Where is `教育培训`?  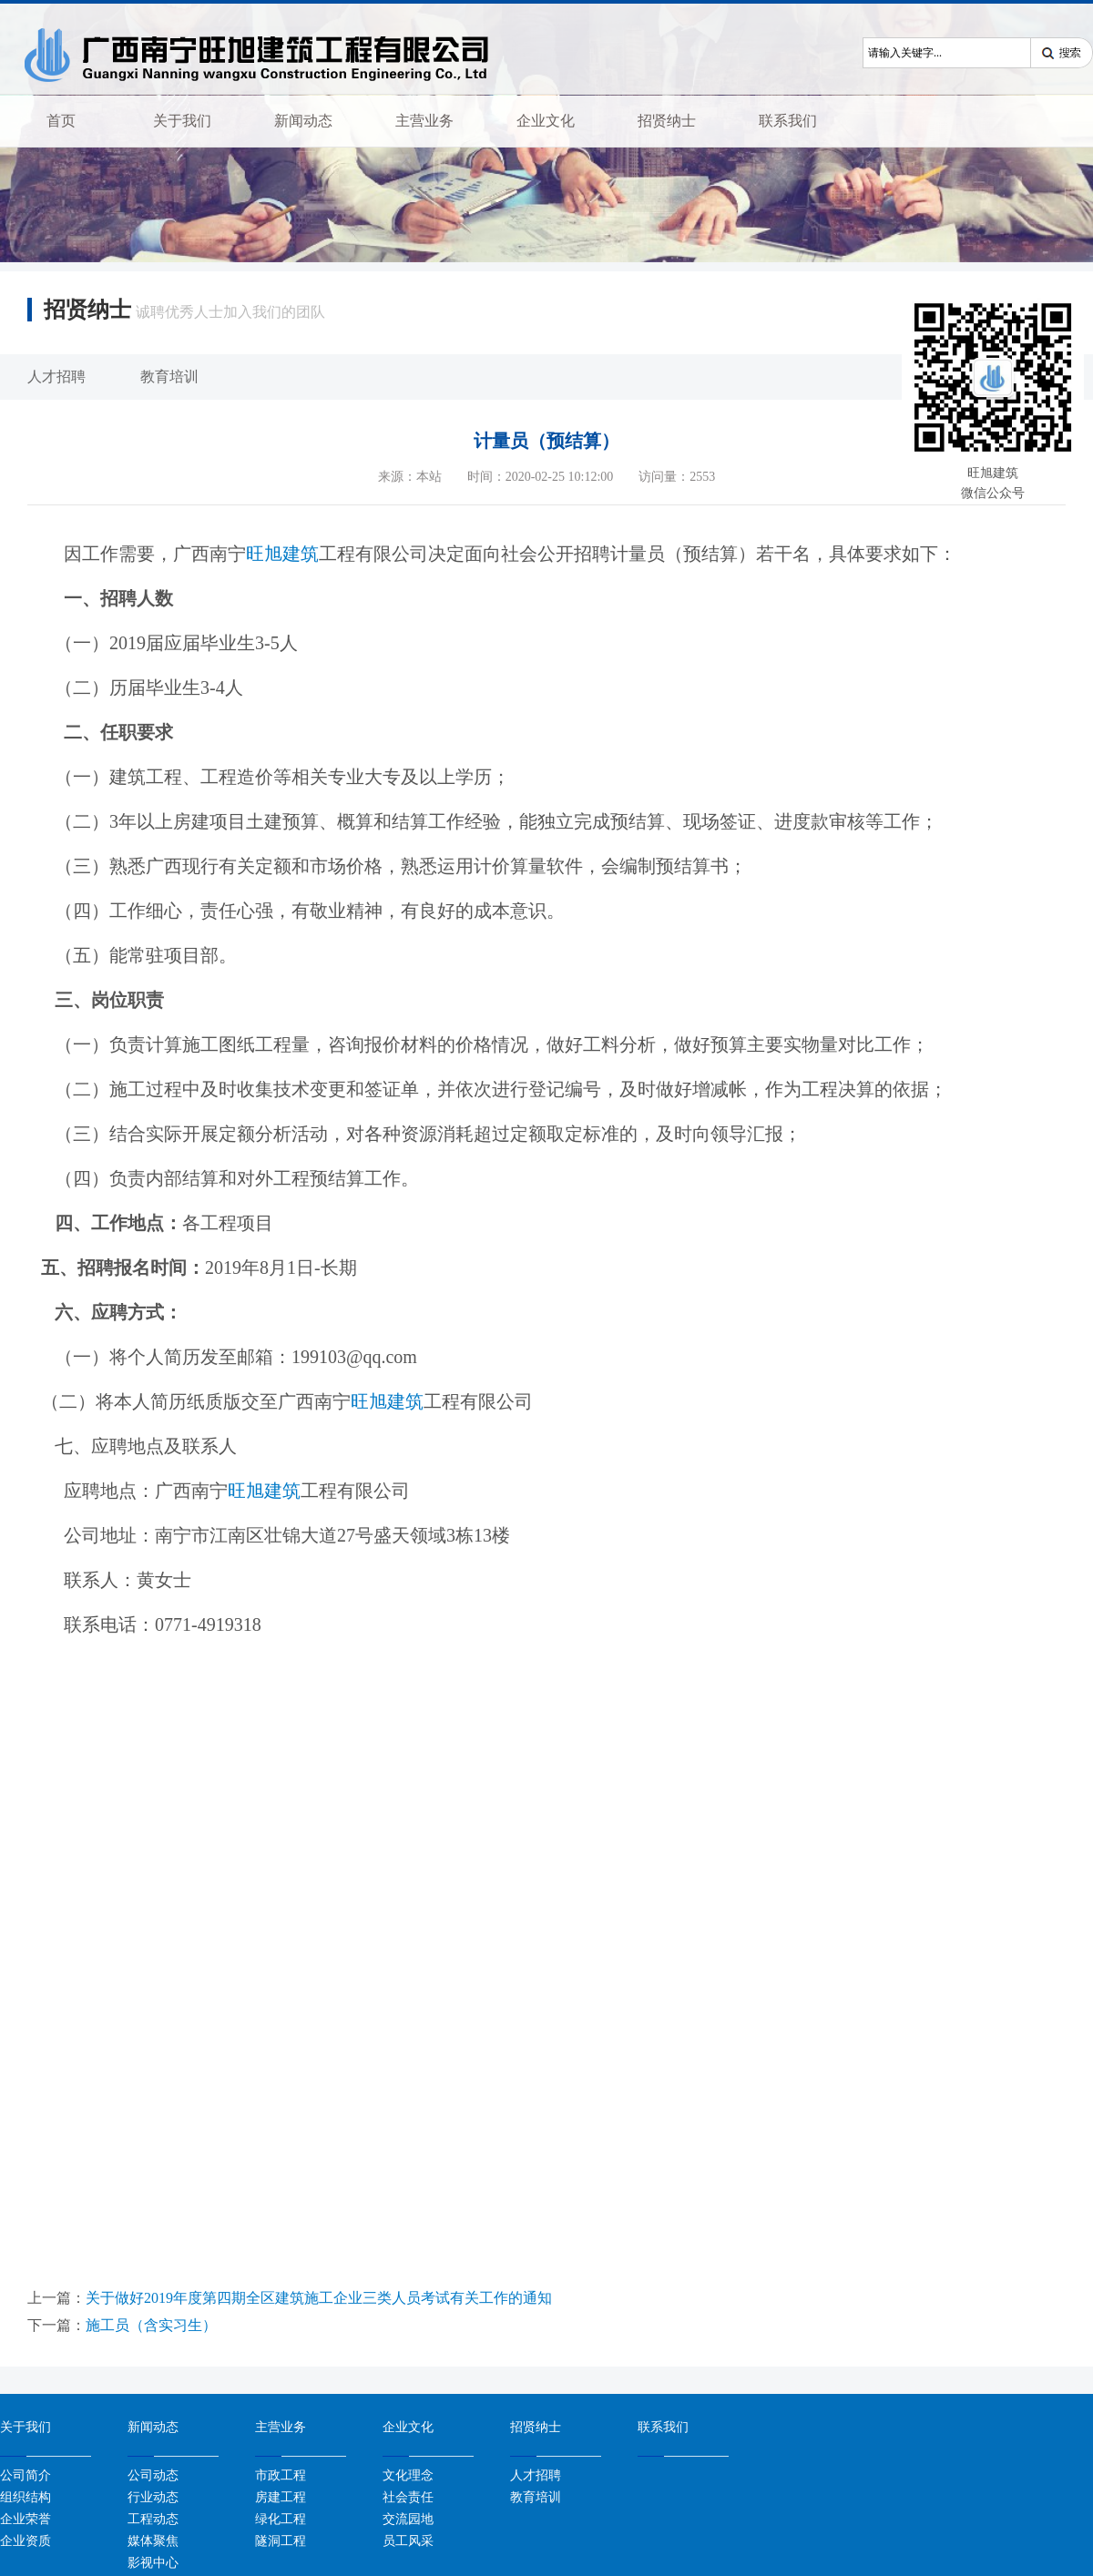 教育培训 is located at coordinates (169, 376).